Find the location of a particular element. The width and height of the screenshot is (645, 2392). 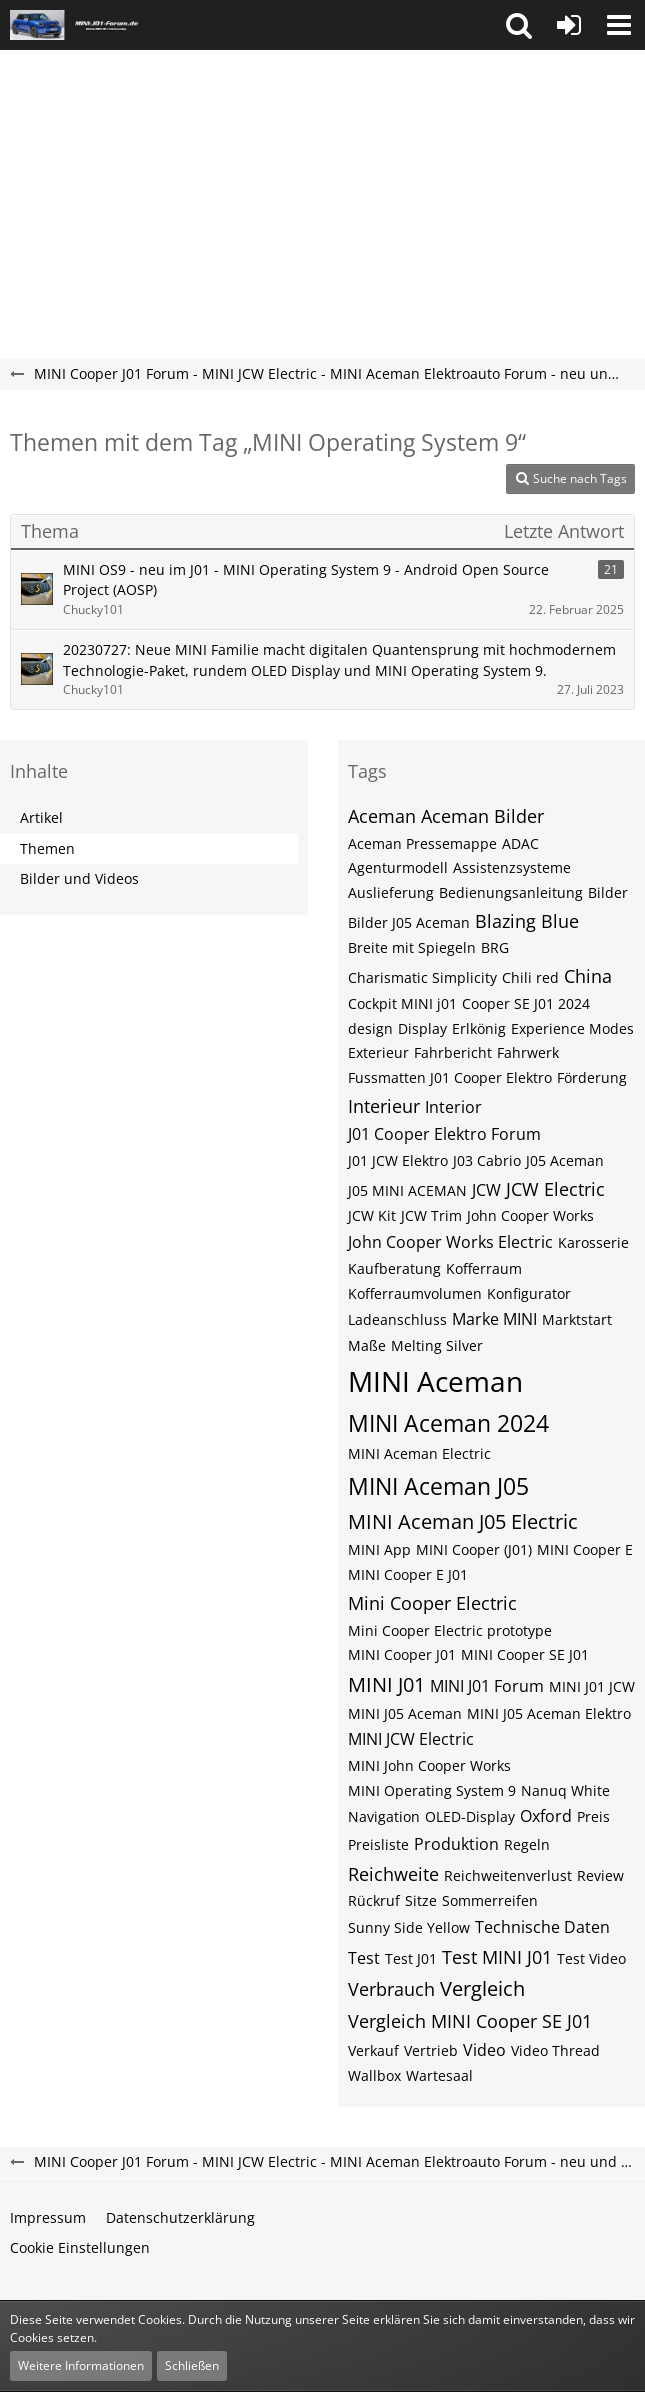

Konfigurator is located at coordinates (529, 1293).